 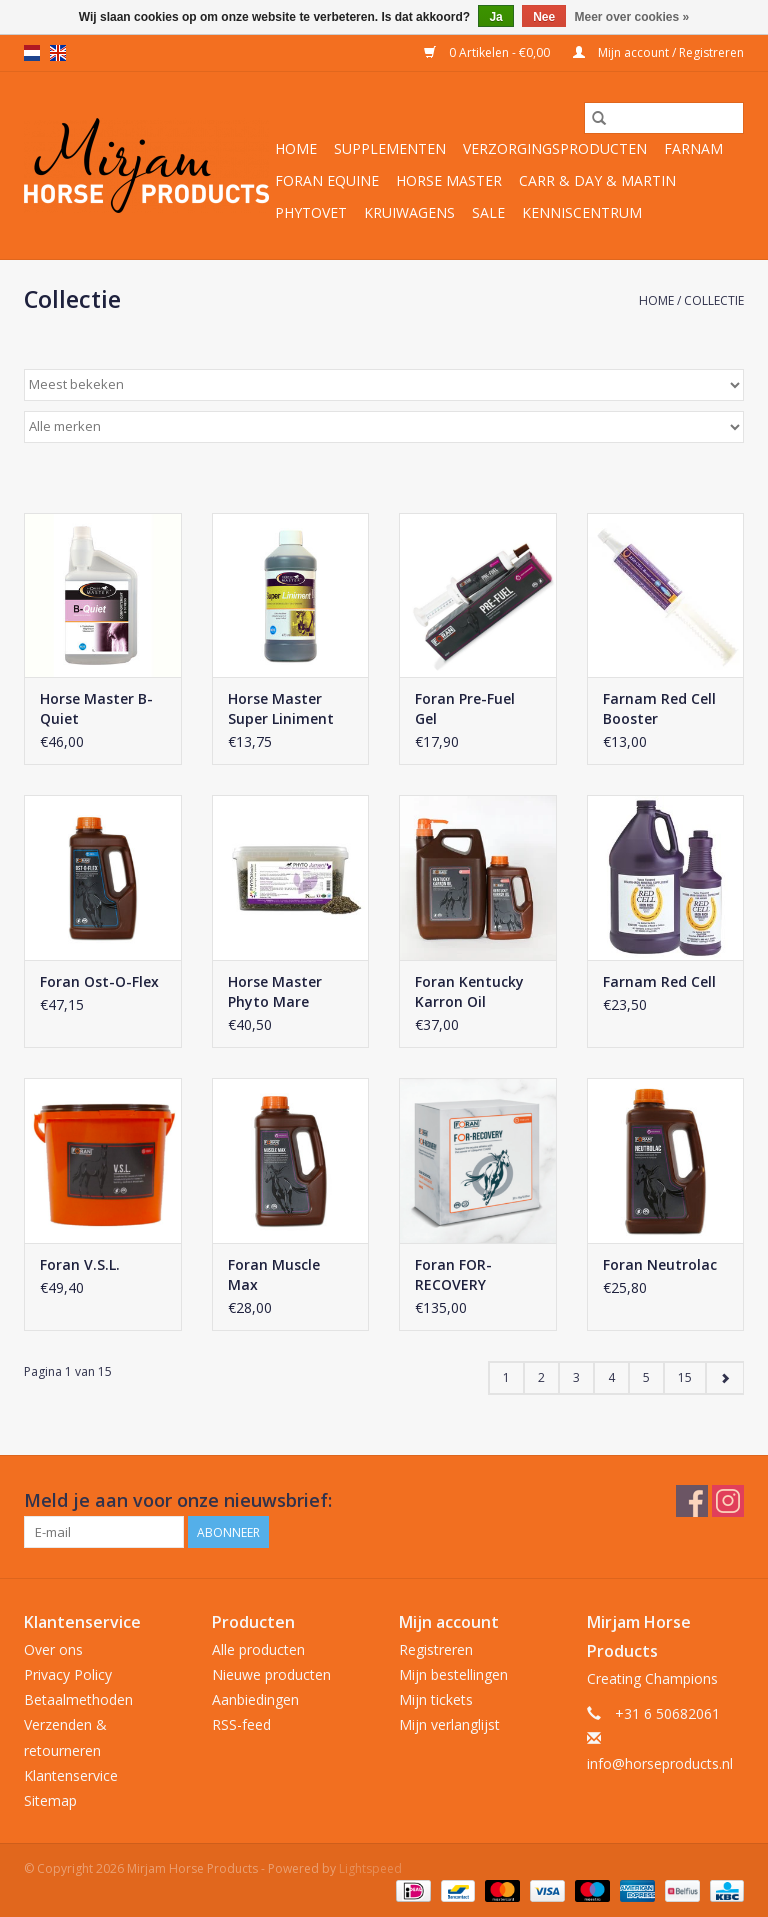 I want to click on Farnam Red Cell, so click(x=659, y=981).